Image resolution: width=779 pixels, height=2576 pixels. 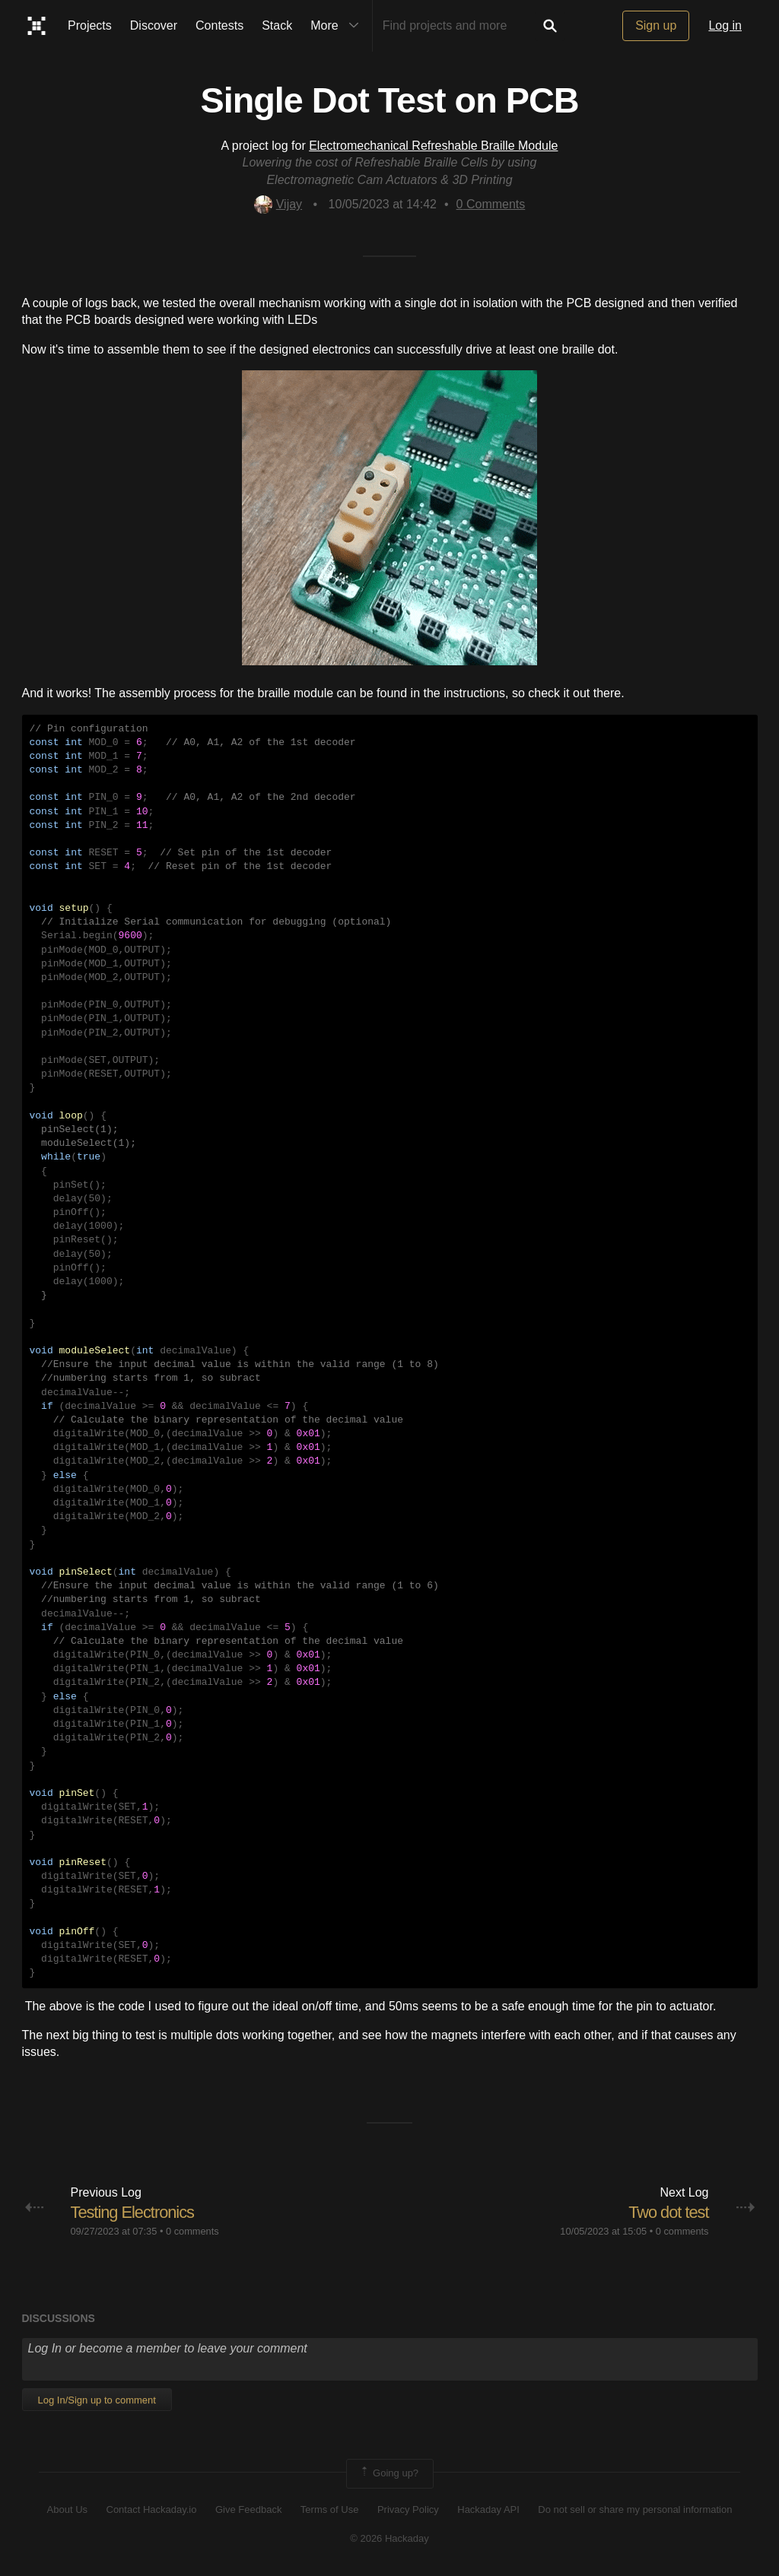 I want to click on Electromechanical Refreshable Braille Module, so click(x=433, y=145).